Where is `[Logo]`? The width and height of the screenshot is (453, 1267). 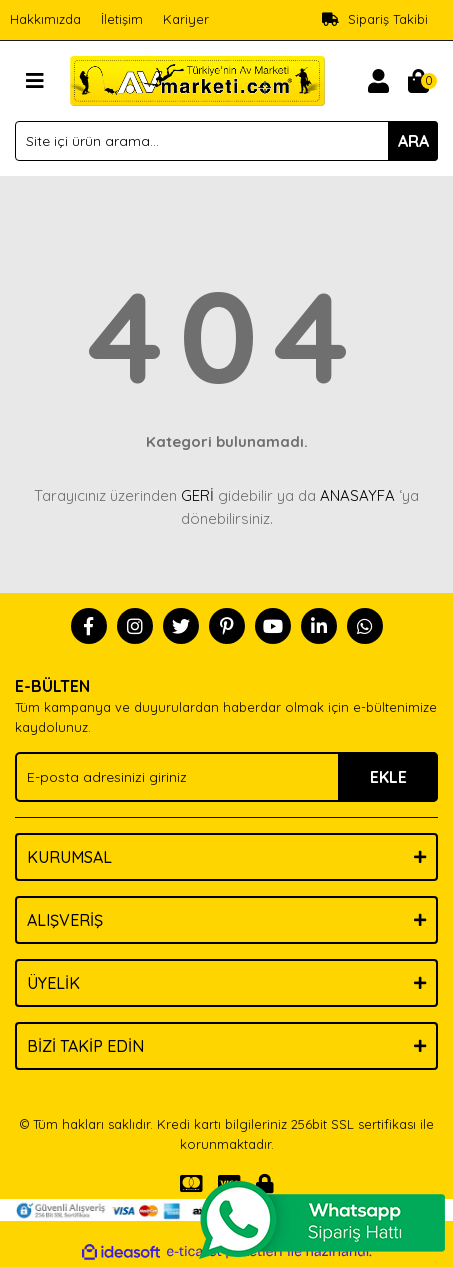 [Logo] is located at coordinates (197, 79).